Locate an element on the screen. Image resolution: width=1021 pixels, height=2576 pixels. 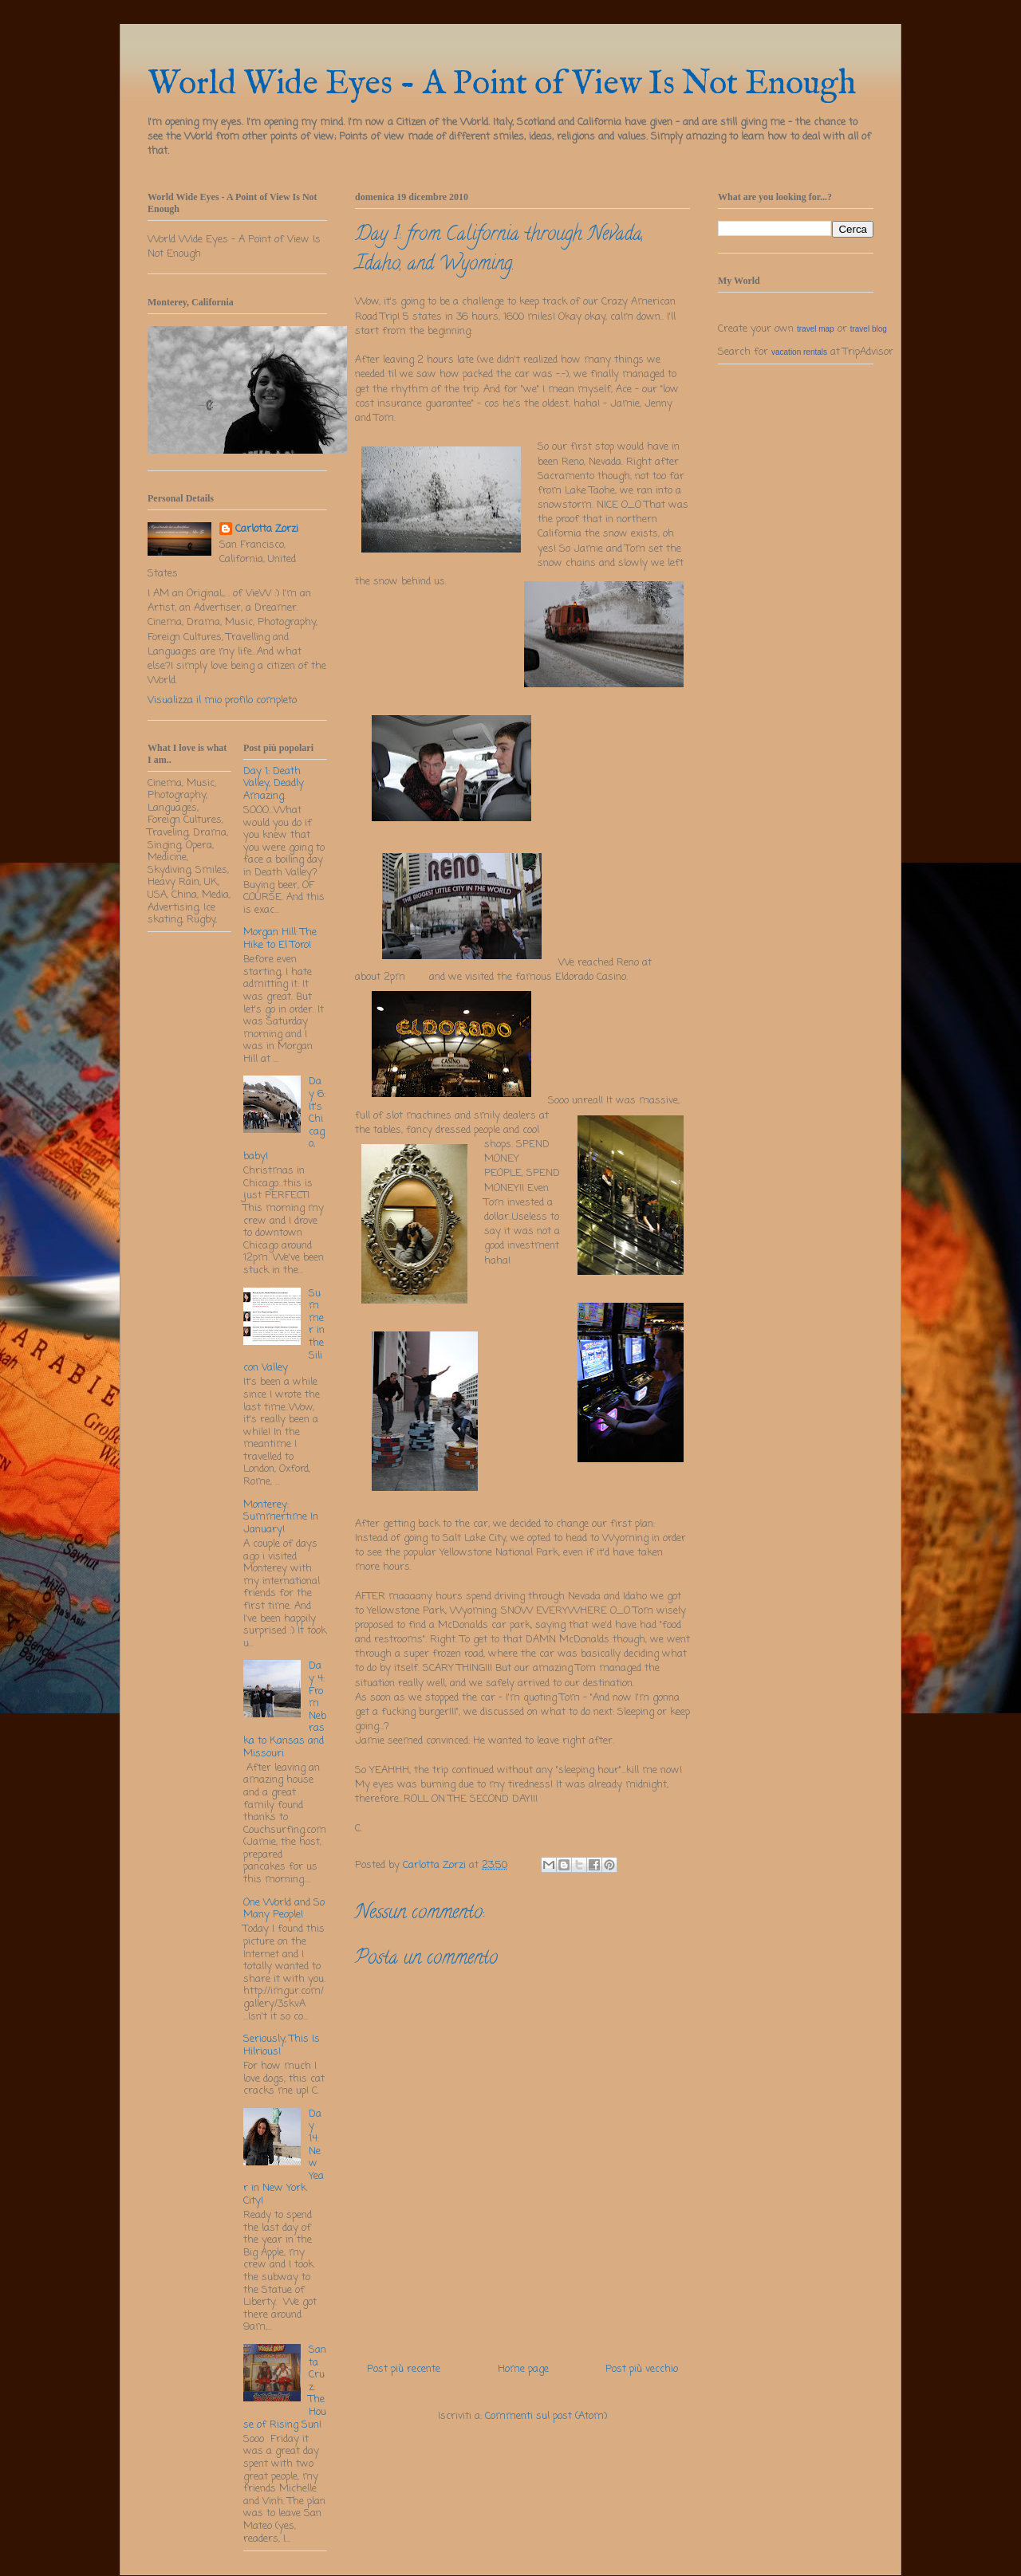
travel blog is located at coordinates (868, 328).